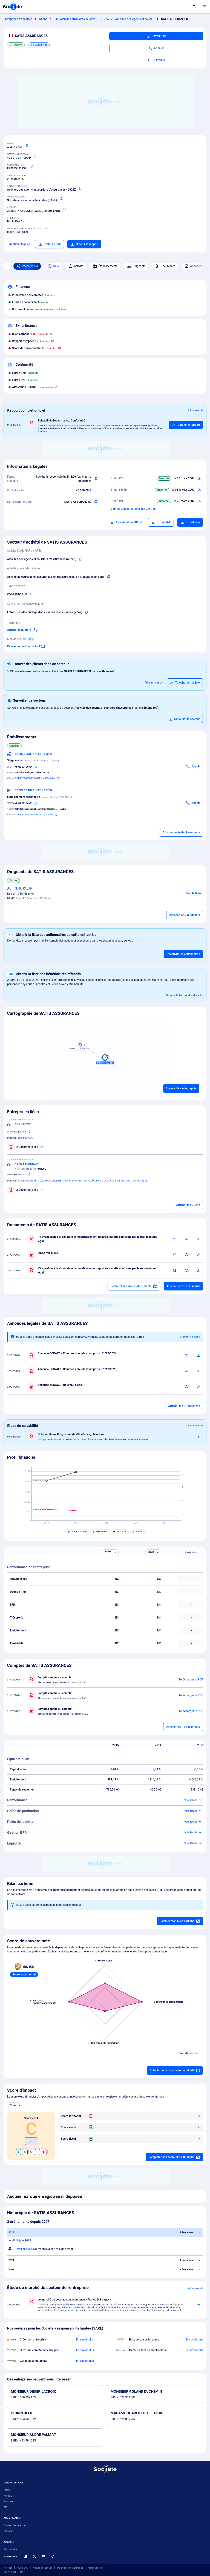 The height and width of the screenshot is (2576, 210). I want to click on Statuts à jour, so click(49, 244).